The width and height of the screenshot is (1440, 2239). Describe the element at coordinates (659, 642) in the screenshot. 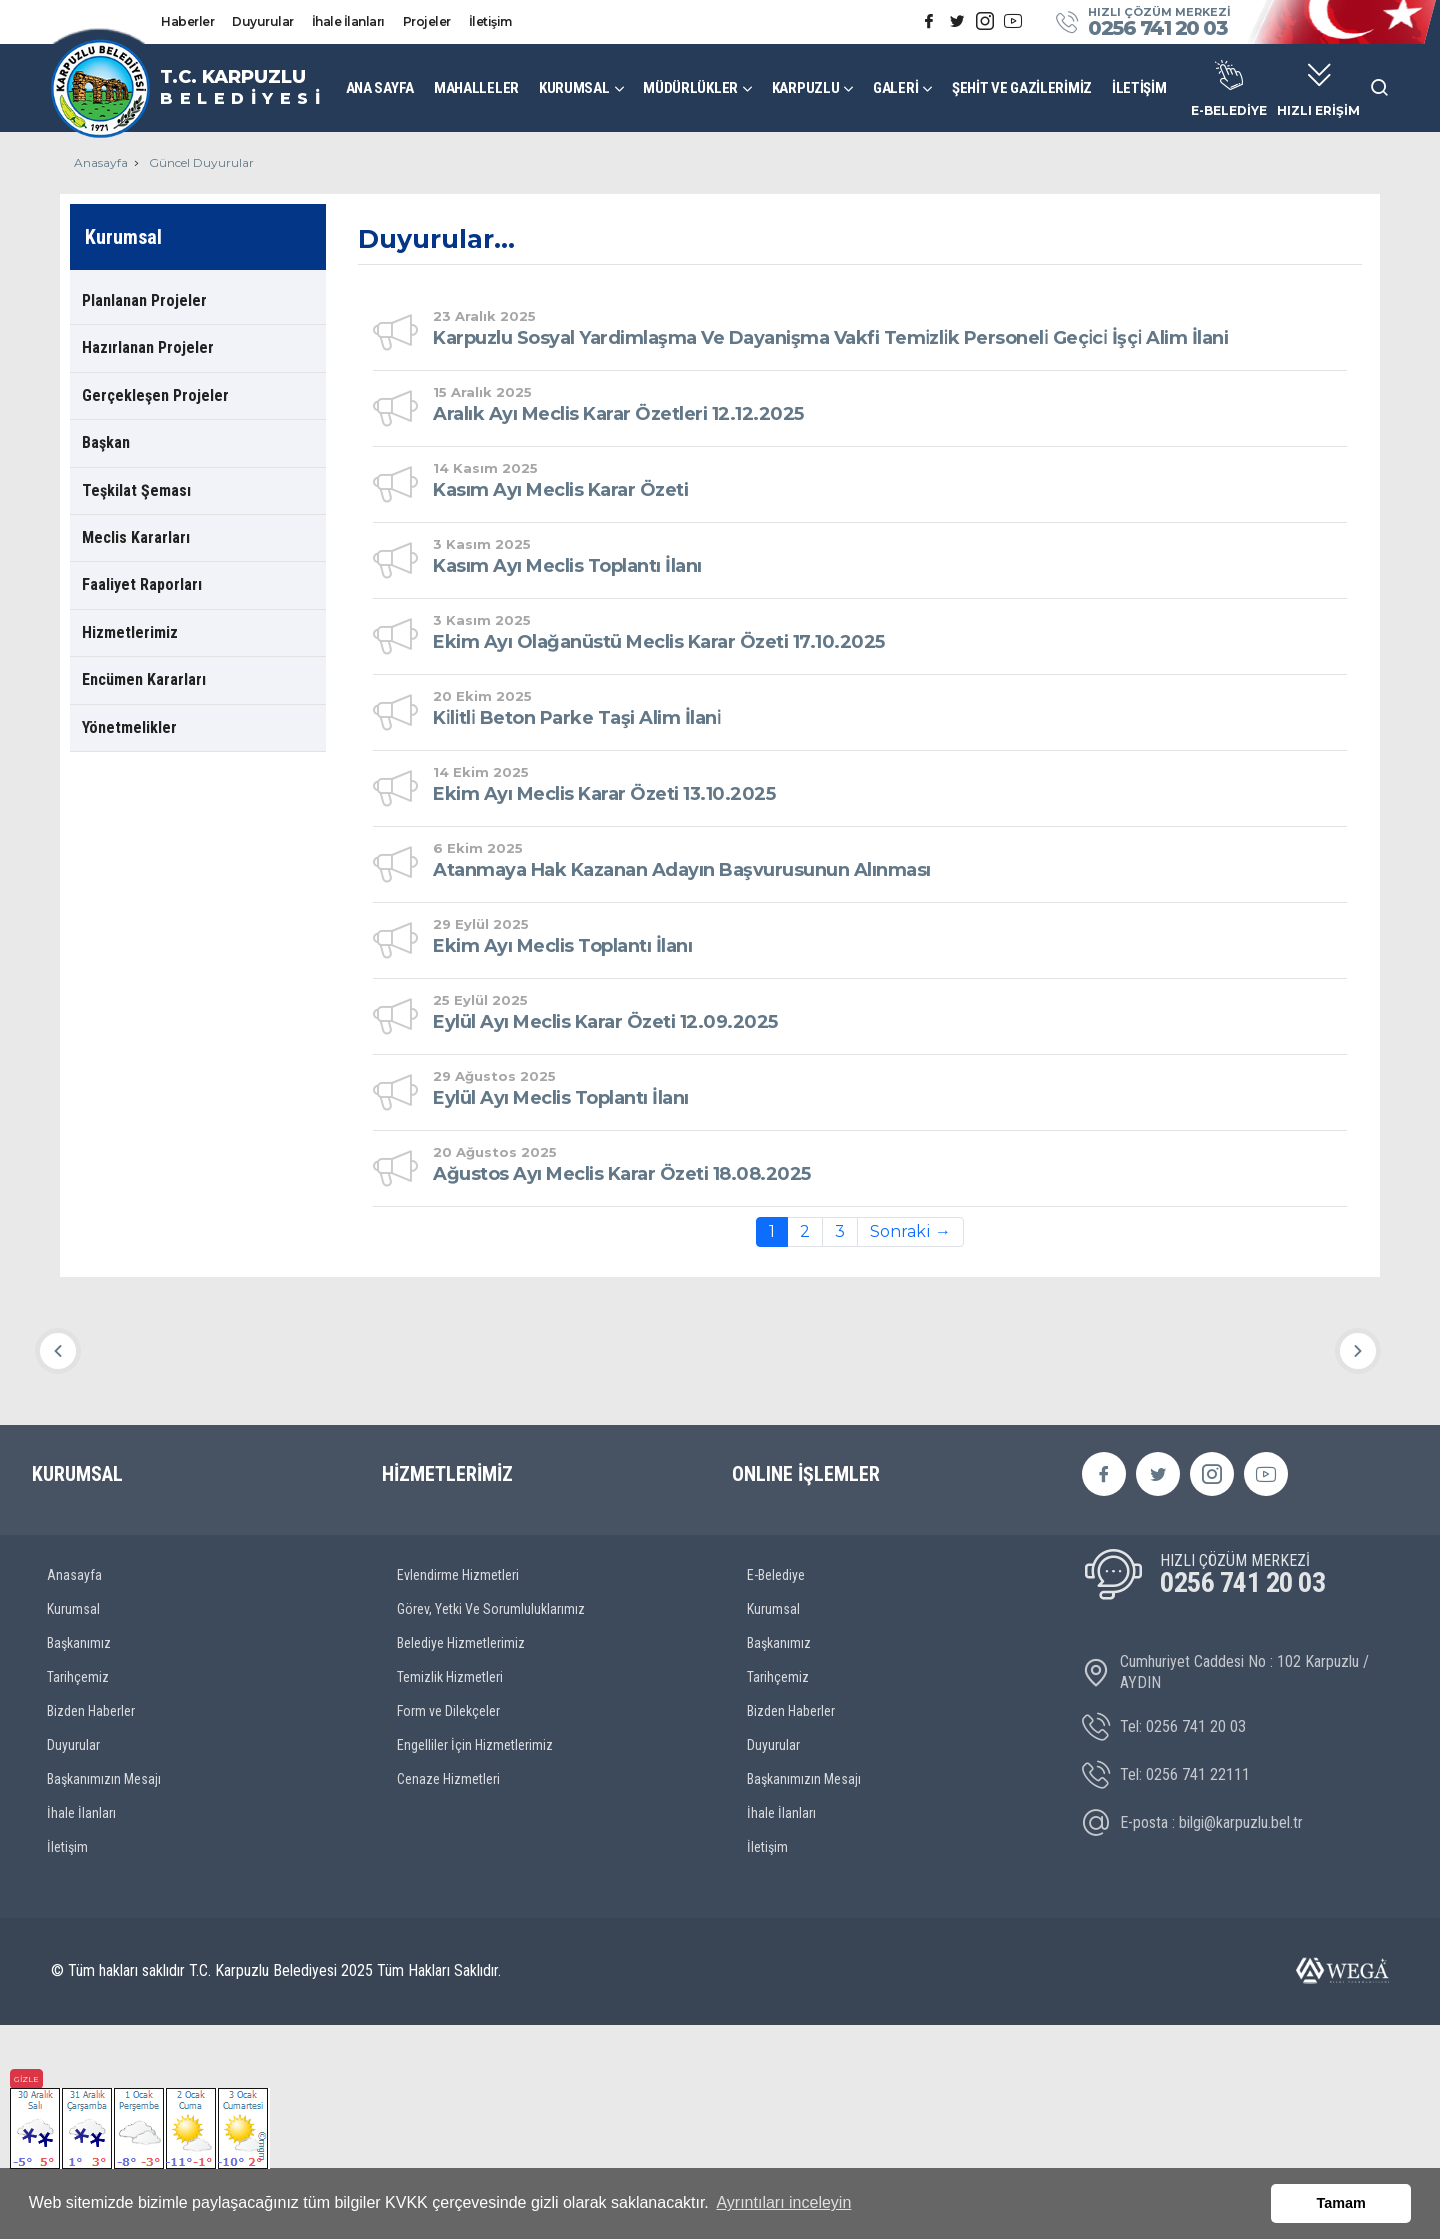

I see `Ekim Ayı Olağanüstü Meclis Karar Özeti 17.10.2025` at that location.